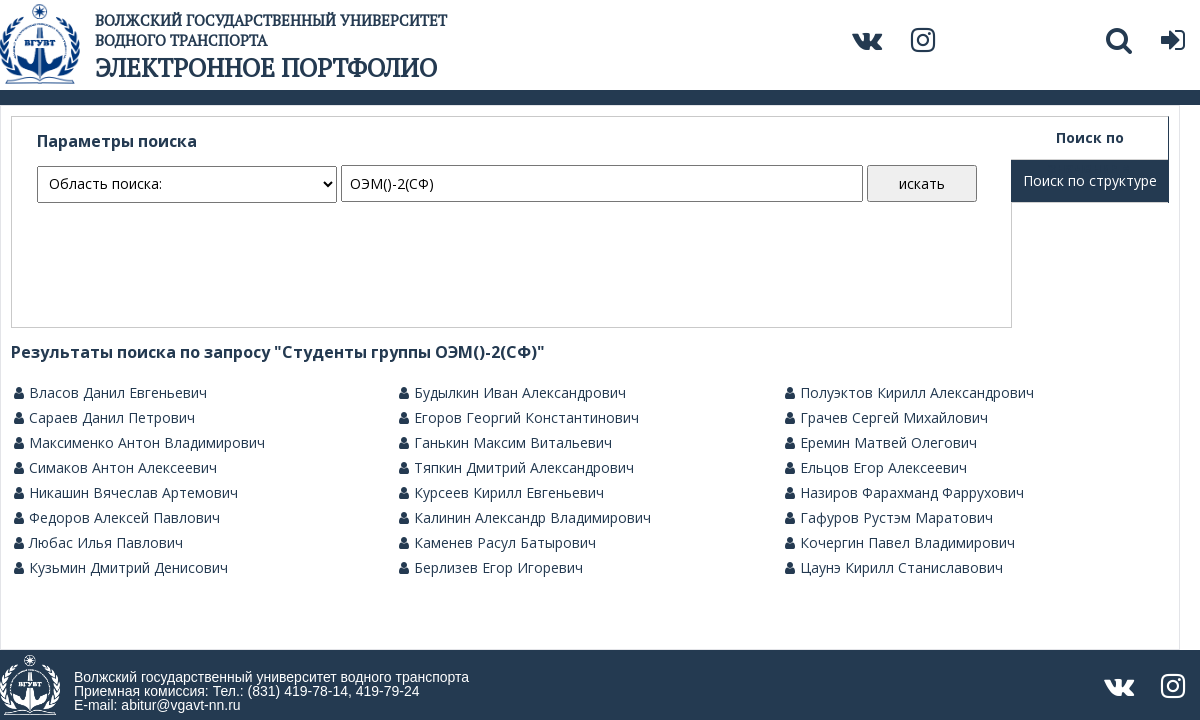 The image size is (1200, 720). What do you see at coordinates (115, 468) in the screenshot?
I see `Симаков Антон Алексеевич` at bounding box center [115, 468].